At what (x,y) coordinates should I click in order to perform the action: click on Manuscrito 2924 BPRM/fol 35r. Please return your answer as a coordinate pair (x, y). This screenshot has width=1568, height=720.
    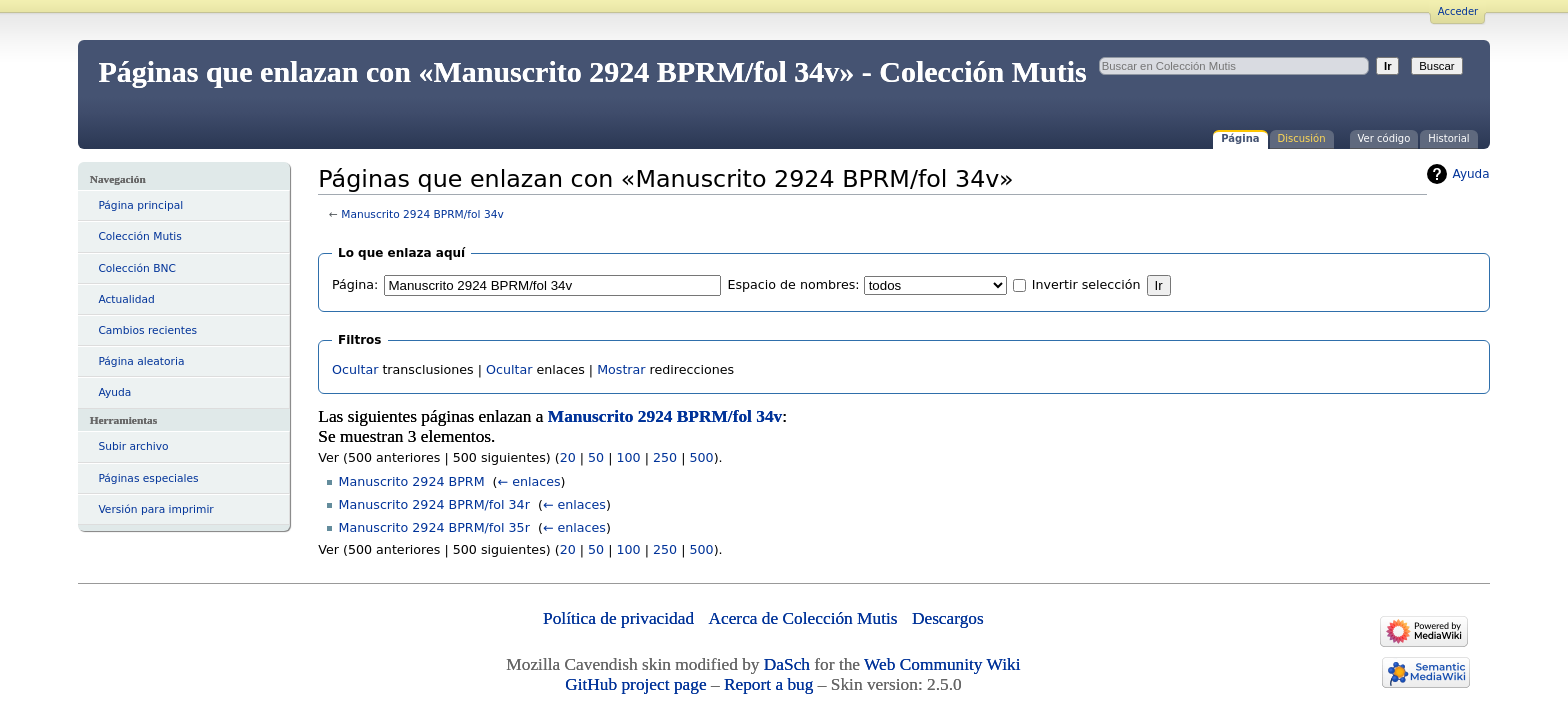
    Looking at the image, I should click on (434, 527).